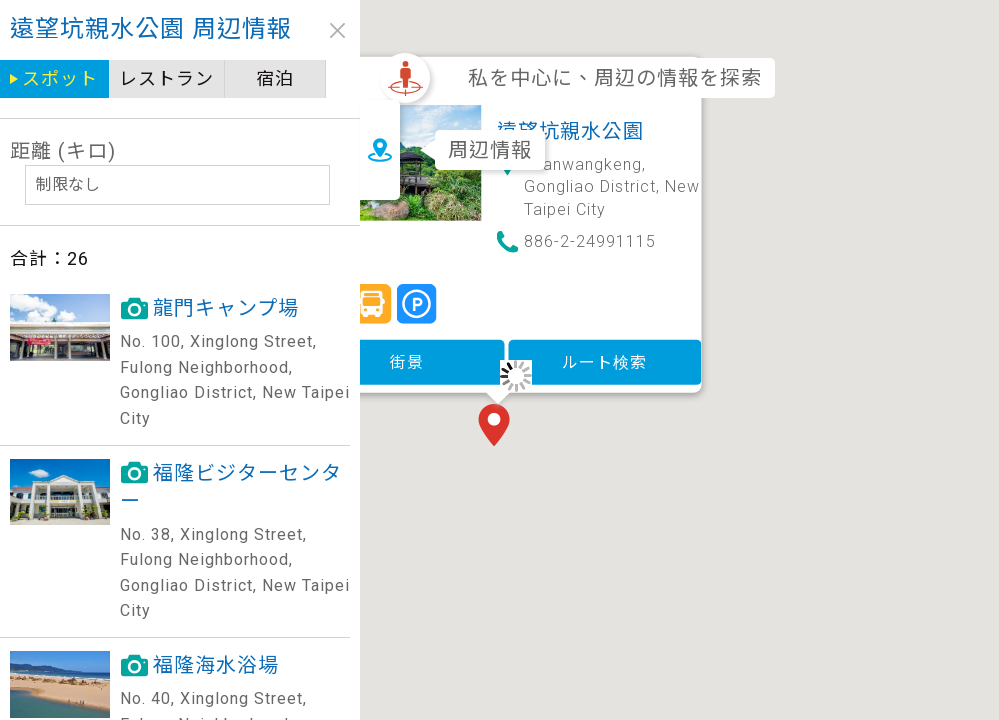 The height and width of the screenshot is (720, 999). Describe the element at coordinates (378, 312) in the screenshot. I see `街景` at that location.